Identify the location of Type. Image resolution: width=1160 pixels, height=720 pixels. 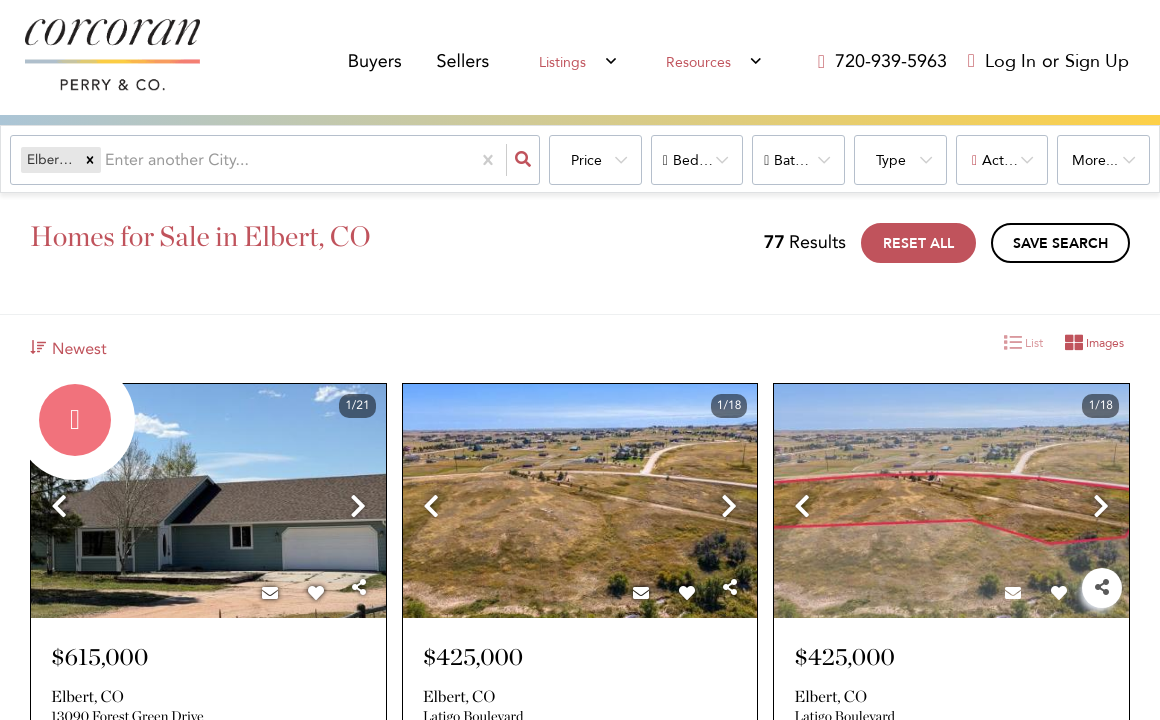
(891, 160).